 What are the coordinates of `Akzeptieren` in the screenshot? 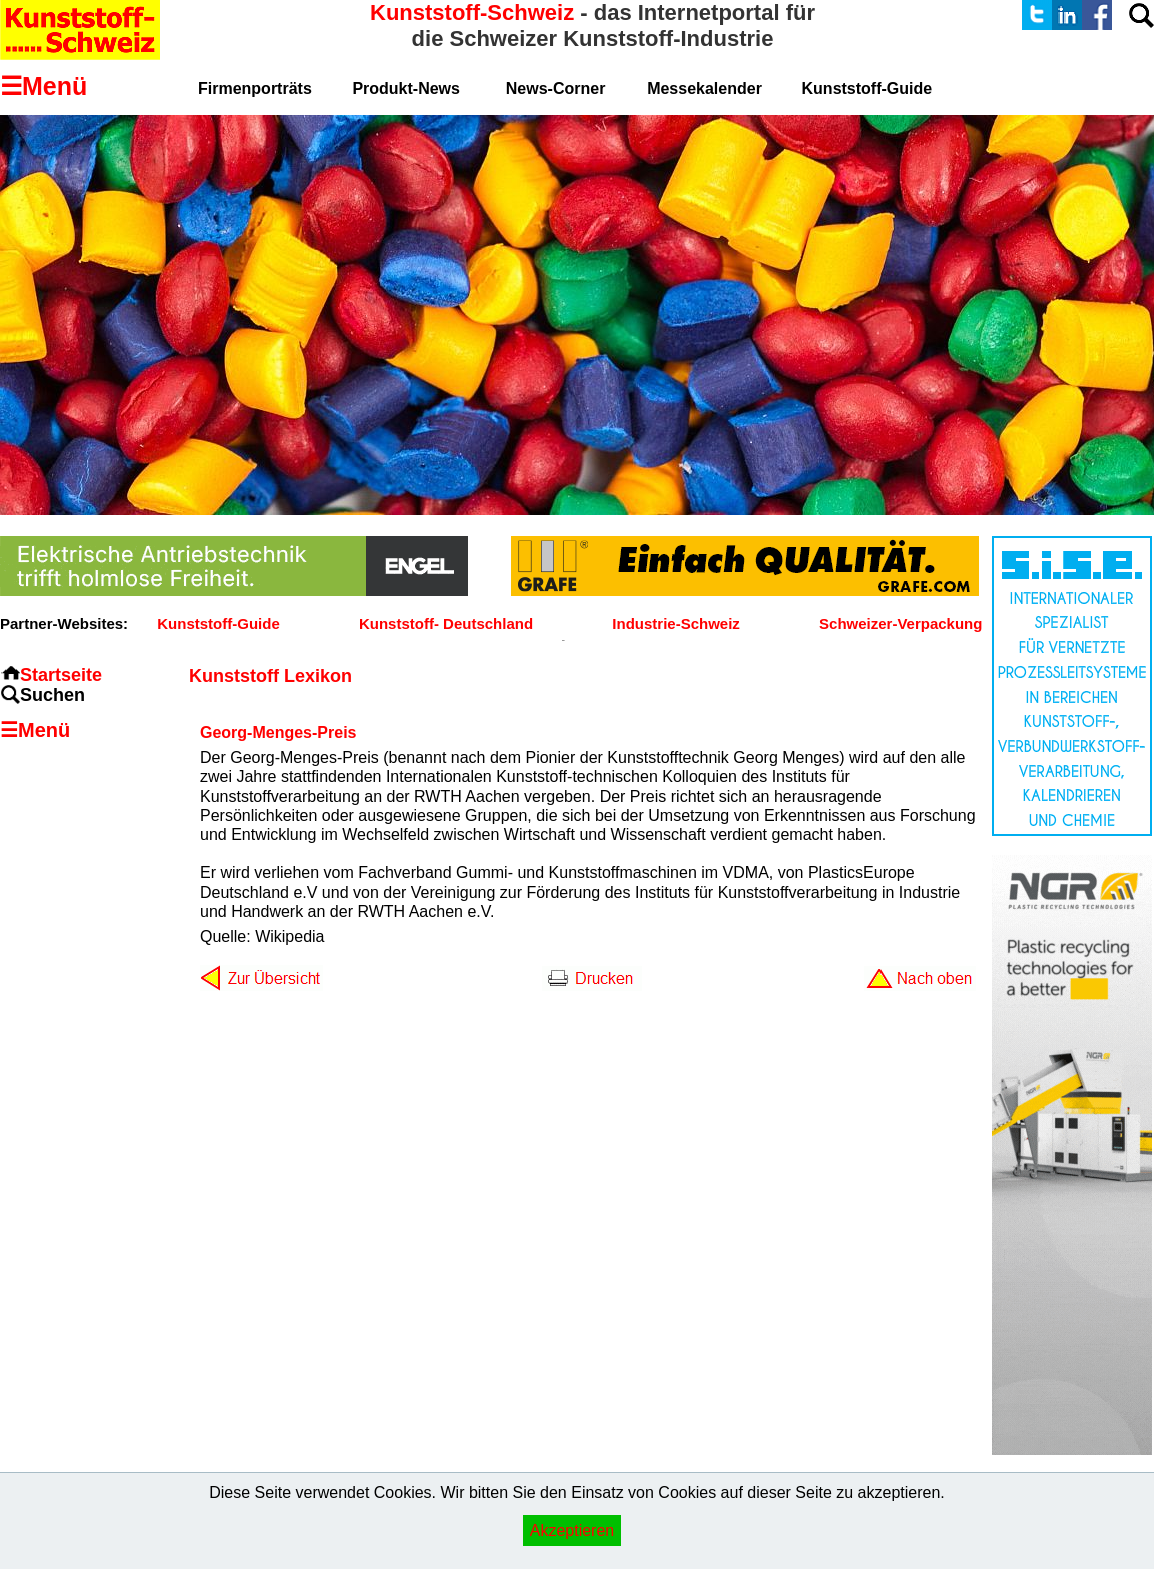 It's located at (572, 1530).